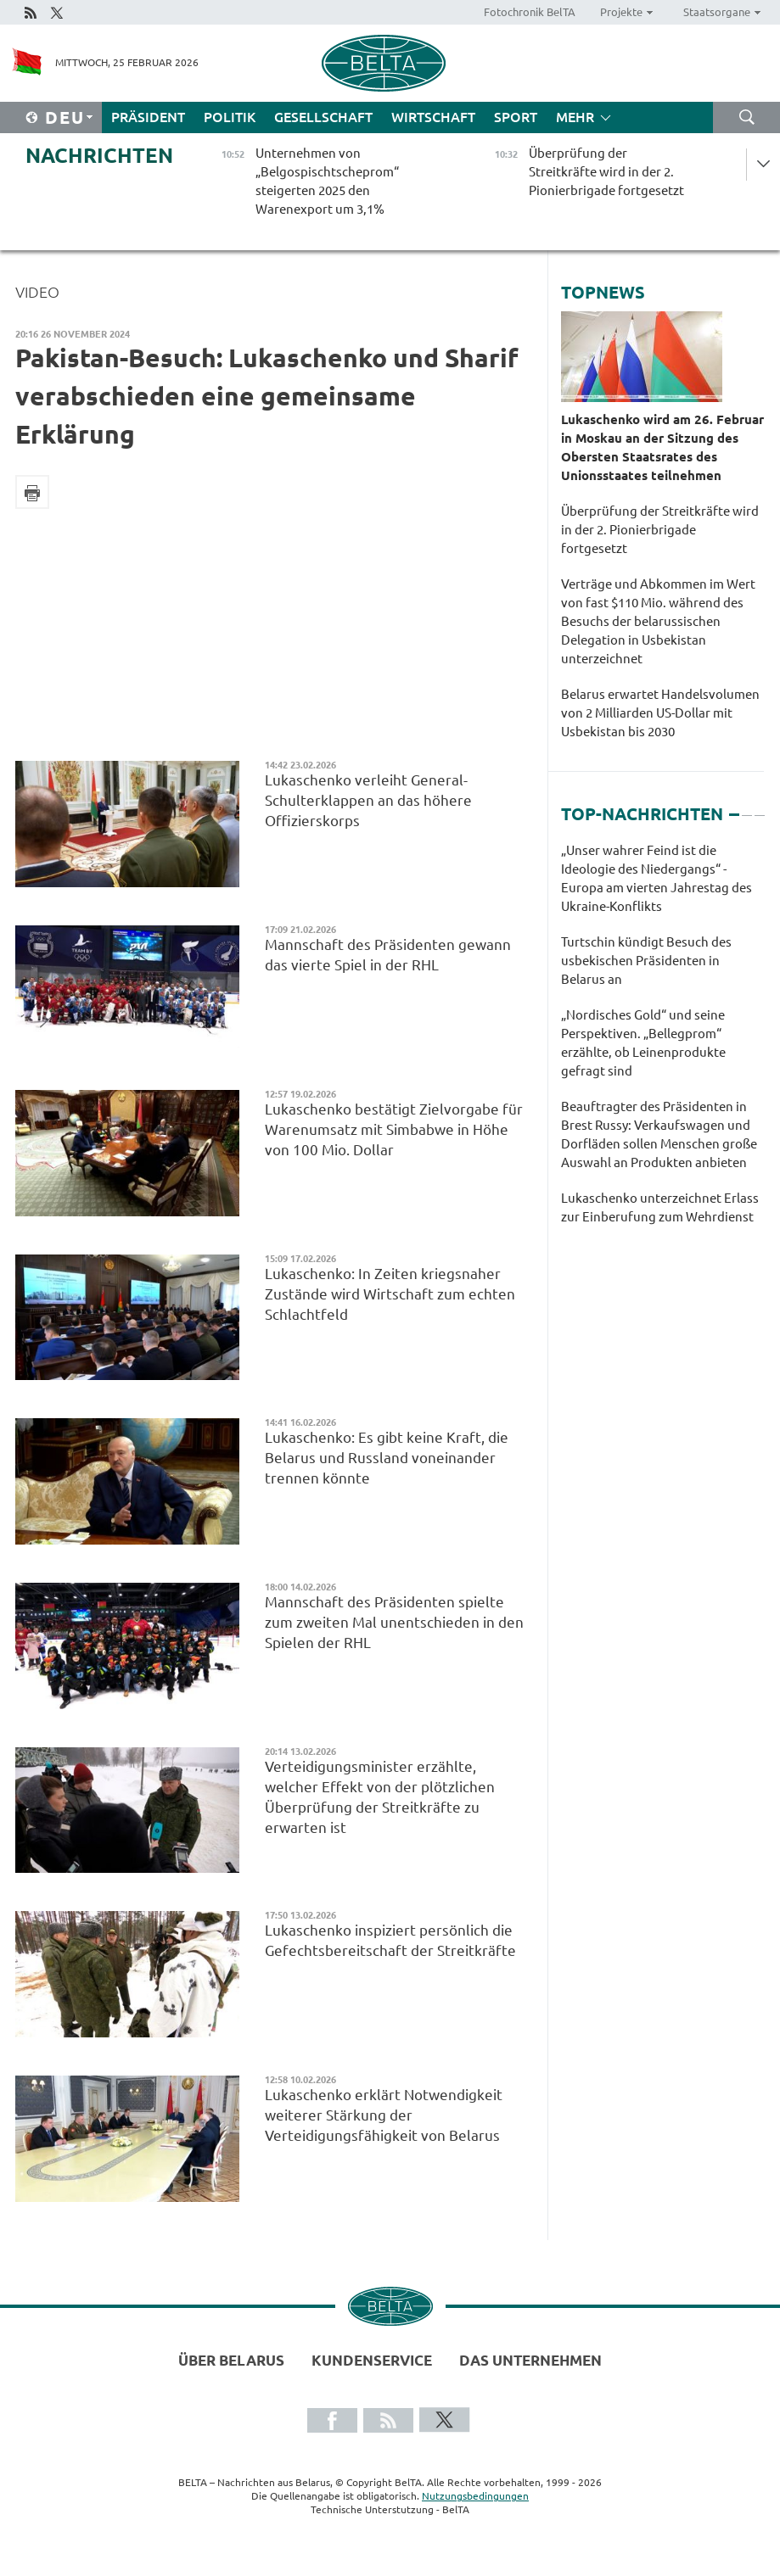  Describe the element at coordinates (231, 2360) in the screenshot. I see `Über Belarus` at that location.